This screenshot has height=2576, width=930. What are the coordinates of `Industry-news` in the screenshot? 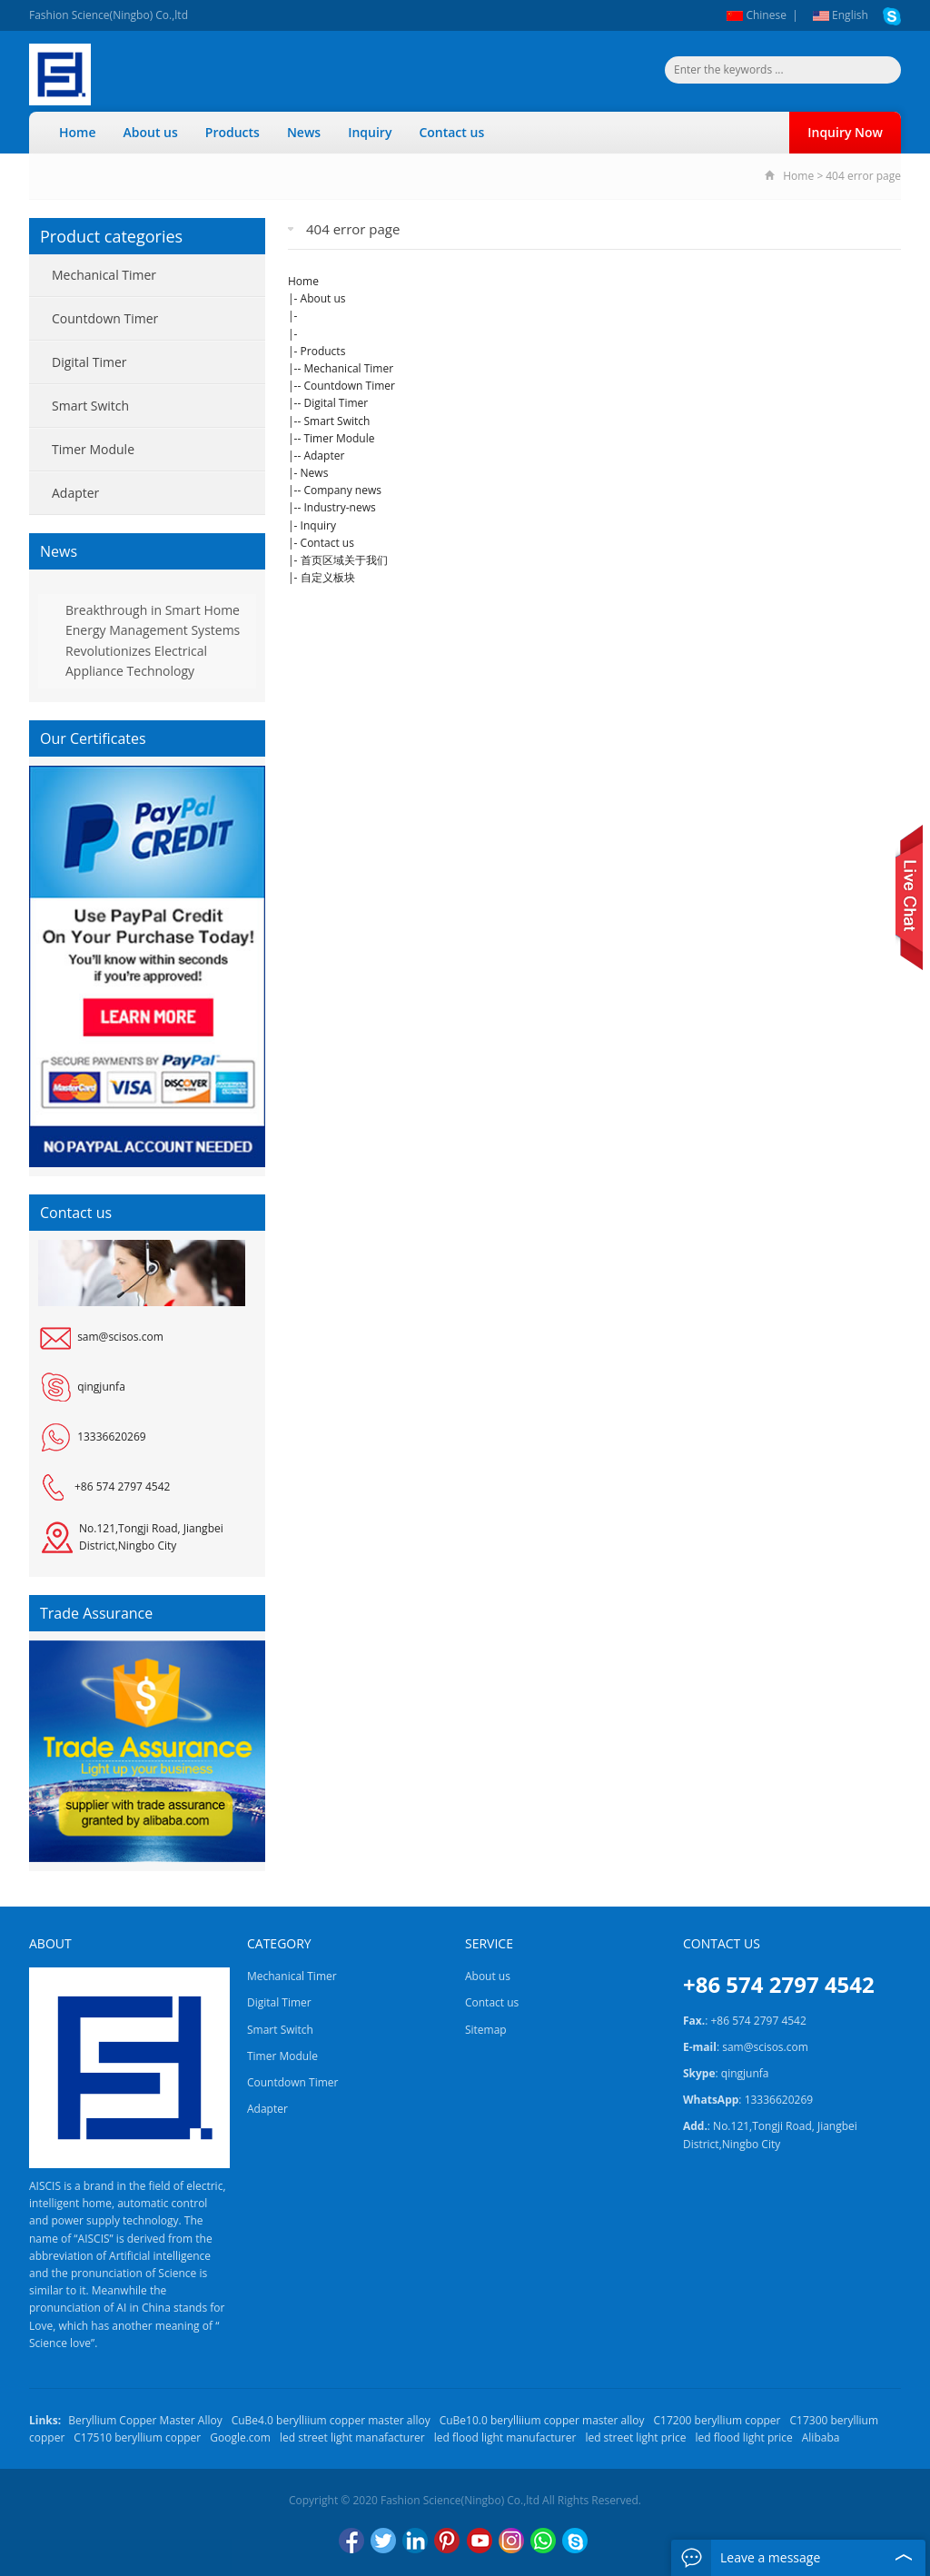 It's located at (339, 507).